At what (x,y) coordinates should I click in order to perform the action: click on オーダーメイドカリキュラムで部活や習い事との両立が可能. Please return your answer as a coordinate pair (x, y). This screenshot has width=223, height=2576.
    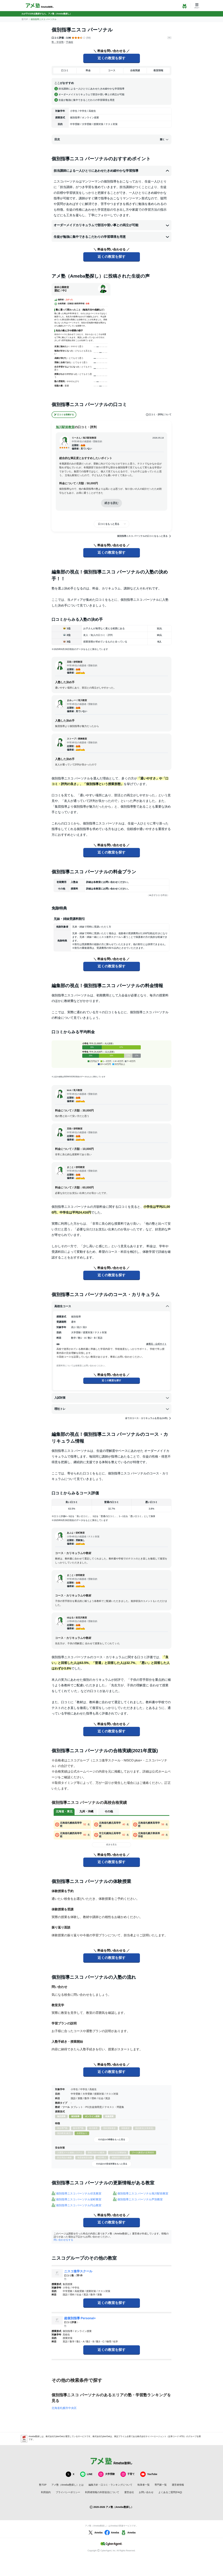
    Looking at the image, I should click on (111, 225).